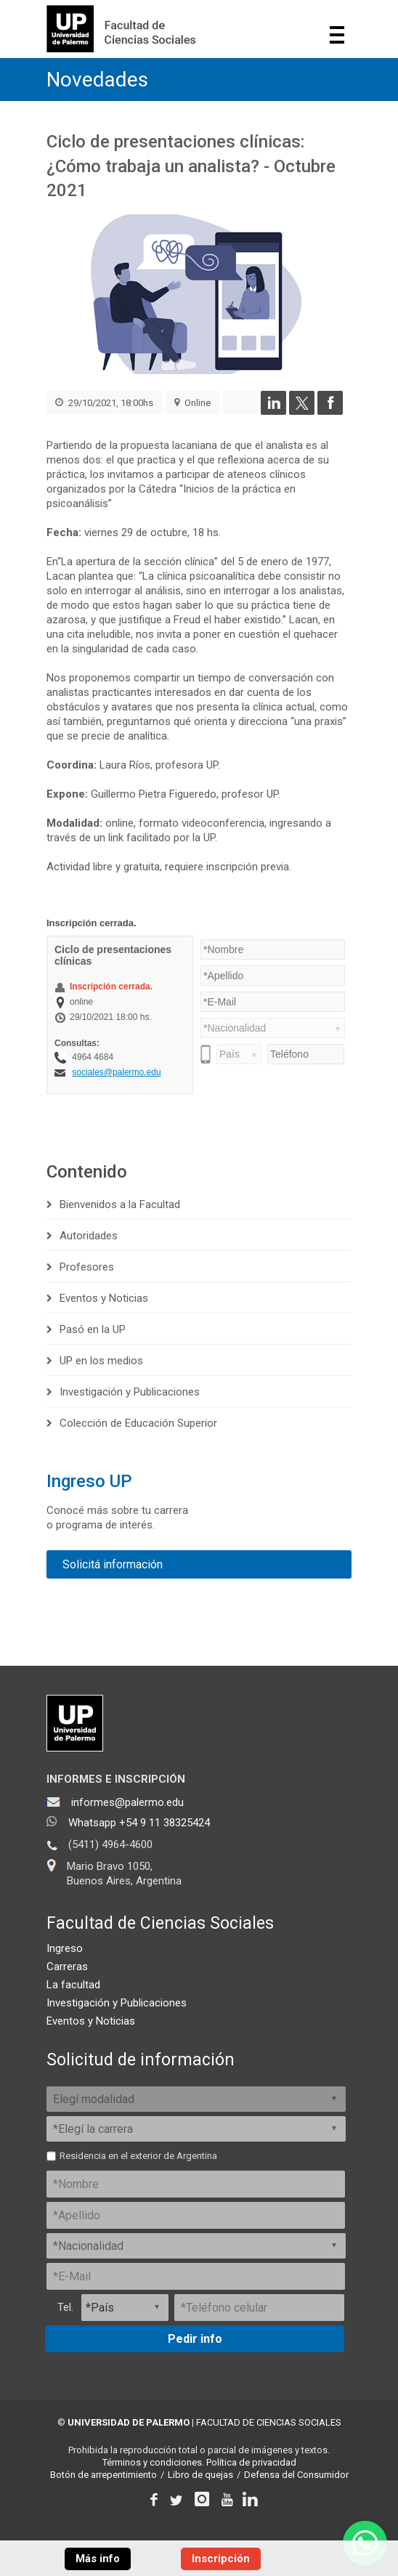 The width and height of the screenshot is (398, 2576). What do you see at coordinates (330, 411) in the screenshot?
I see `[Compartir en Facebook]` at bounding box center [330, 411].